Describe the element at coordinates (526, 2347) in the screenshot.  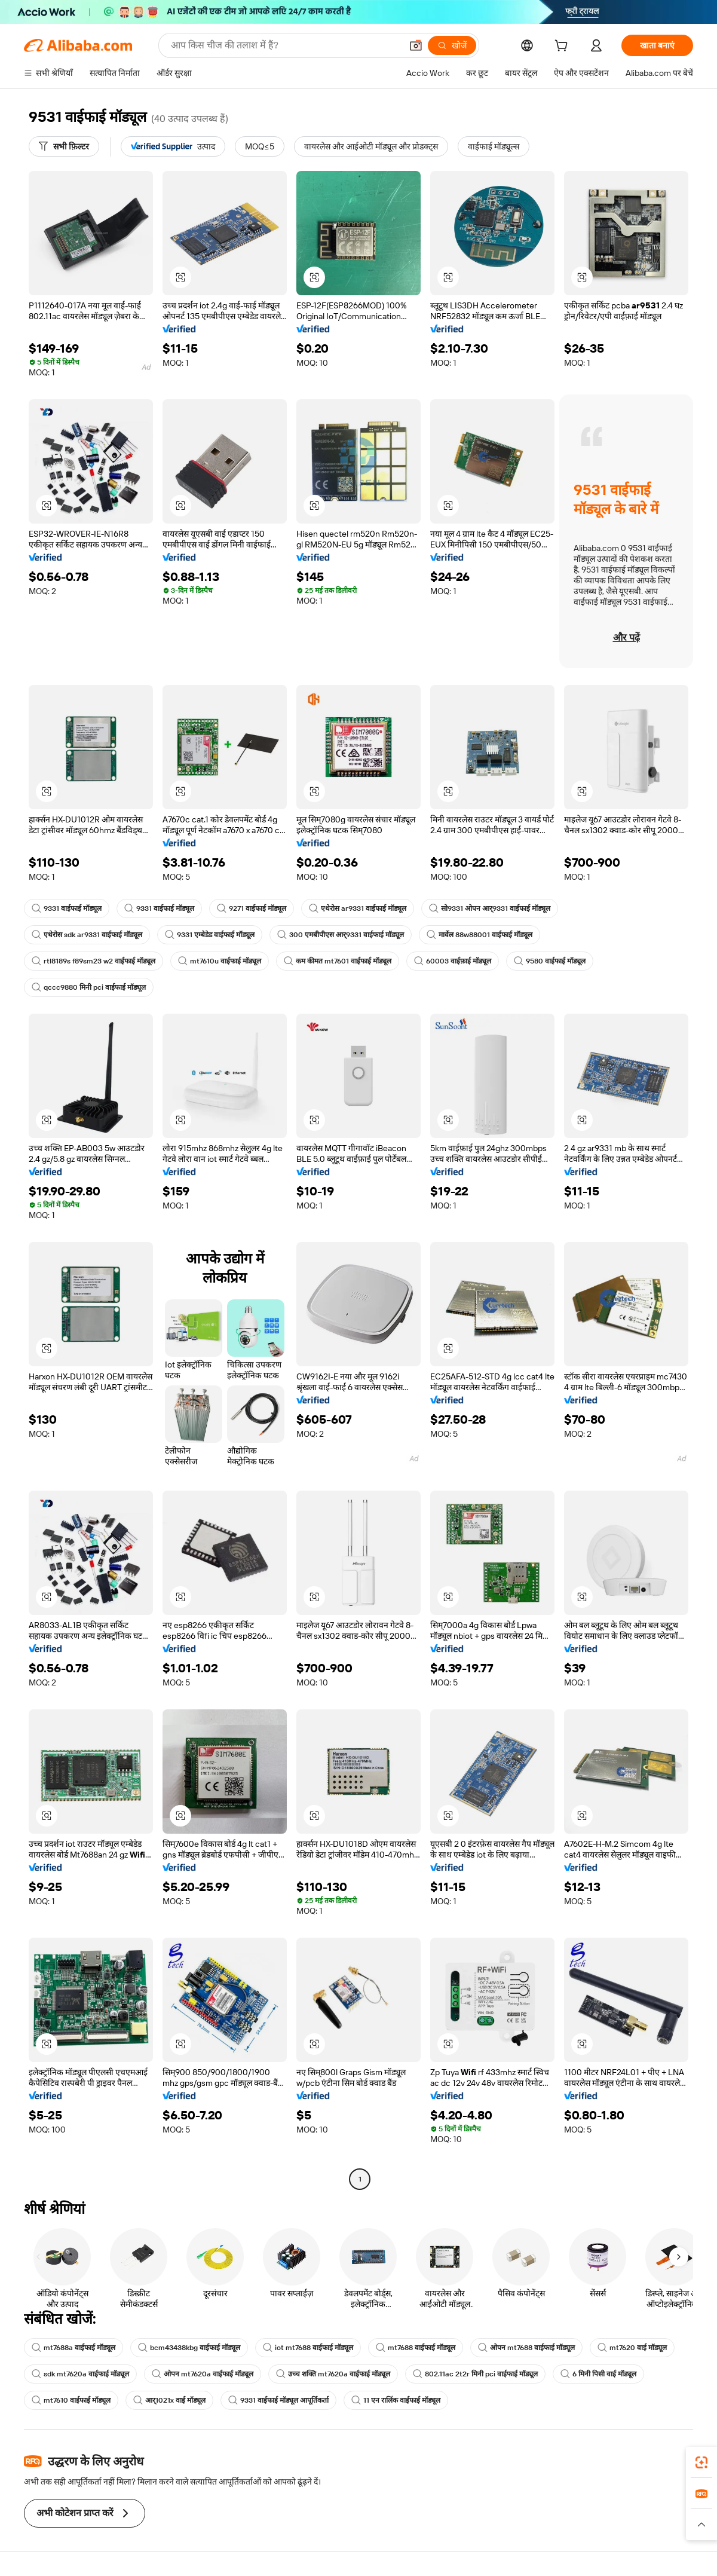
I see `ओपन mt7688 वाईफाई मॉड्यूल` at that location.